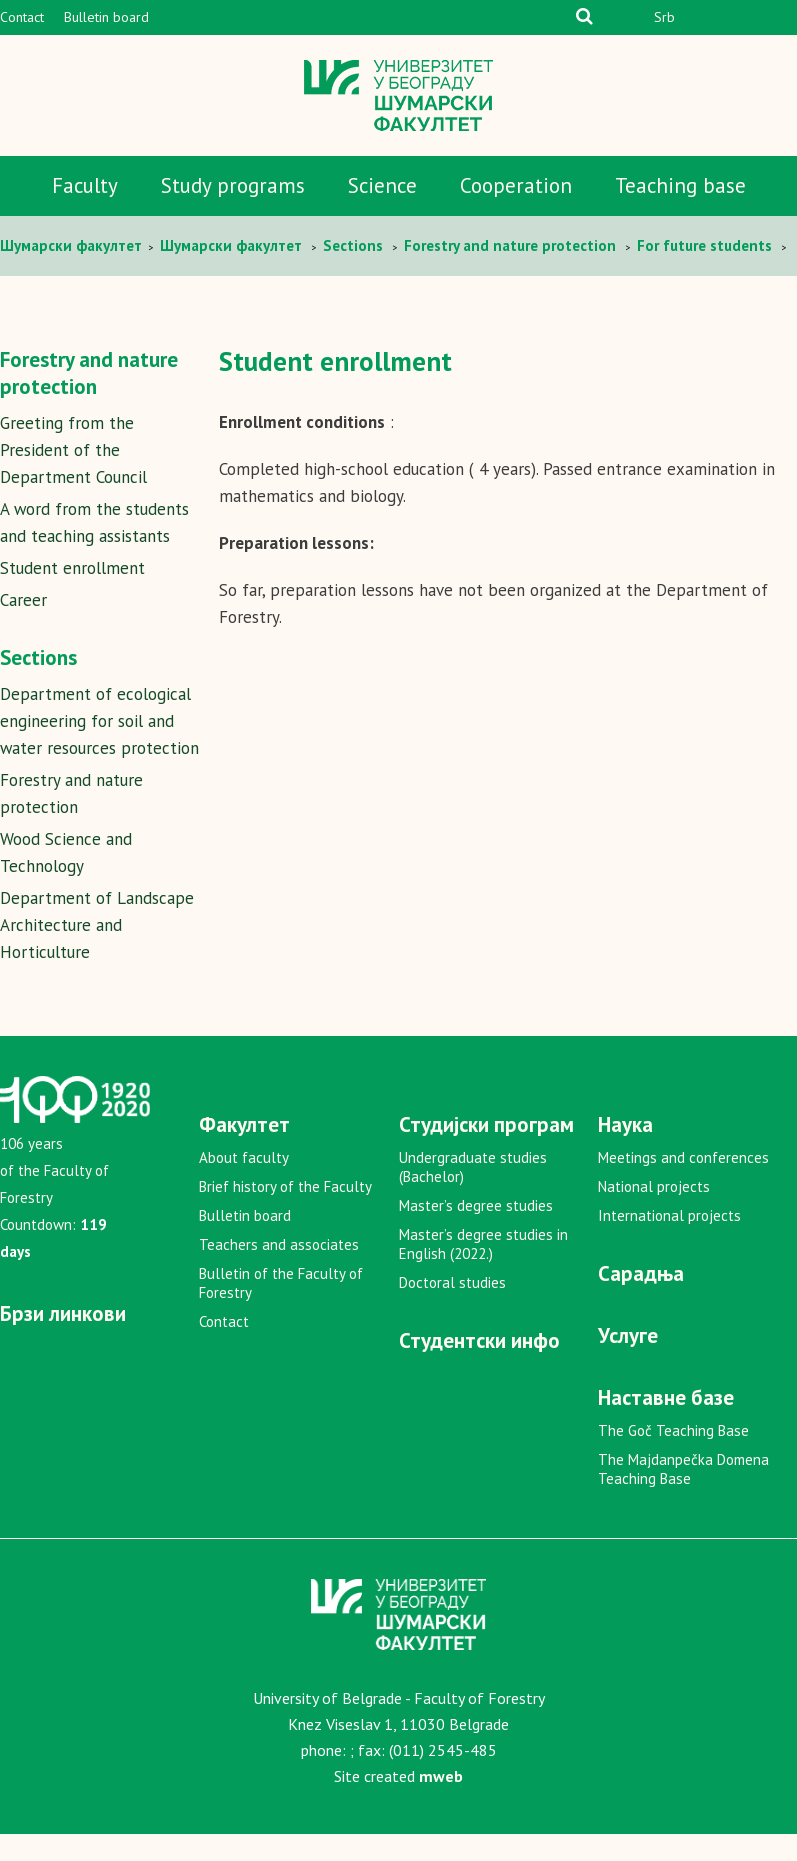  What do you see at coordinates (72, 568) in the screenshot?
I see `Student enrollment` at bounding box center [72, 568].